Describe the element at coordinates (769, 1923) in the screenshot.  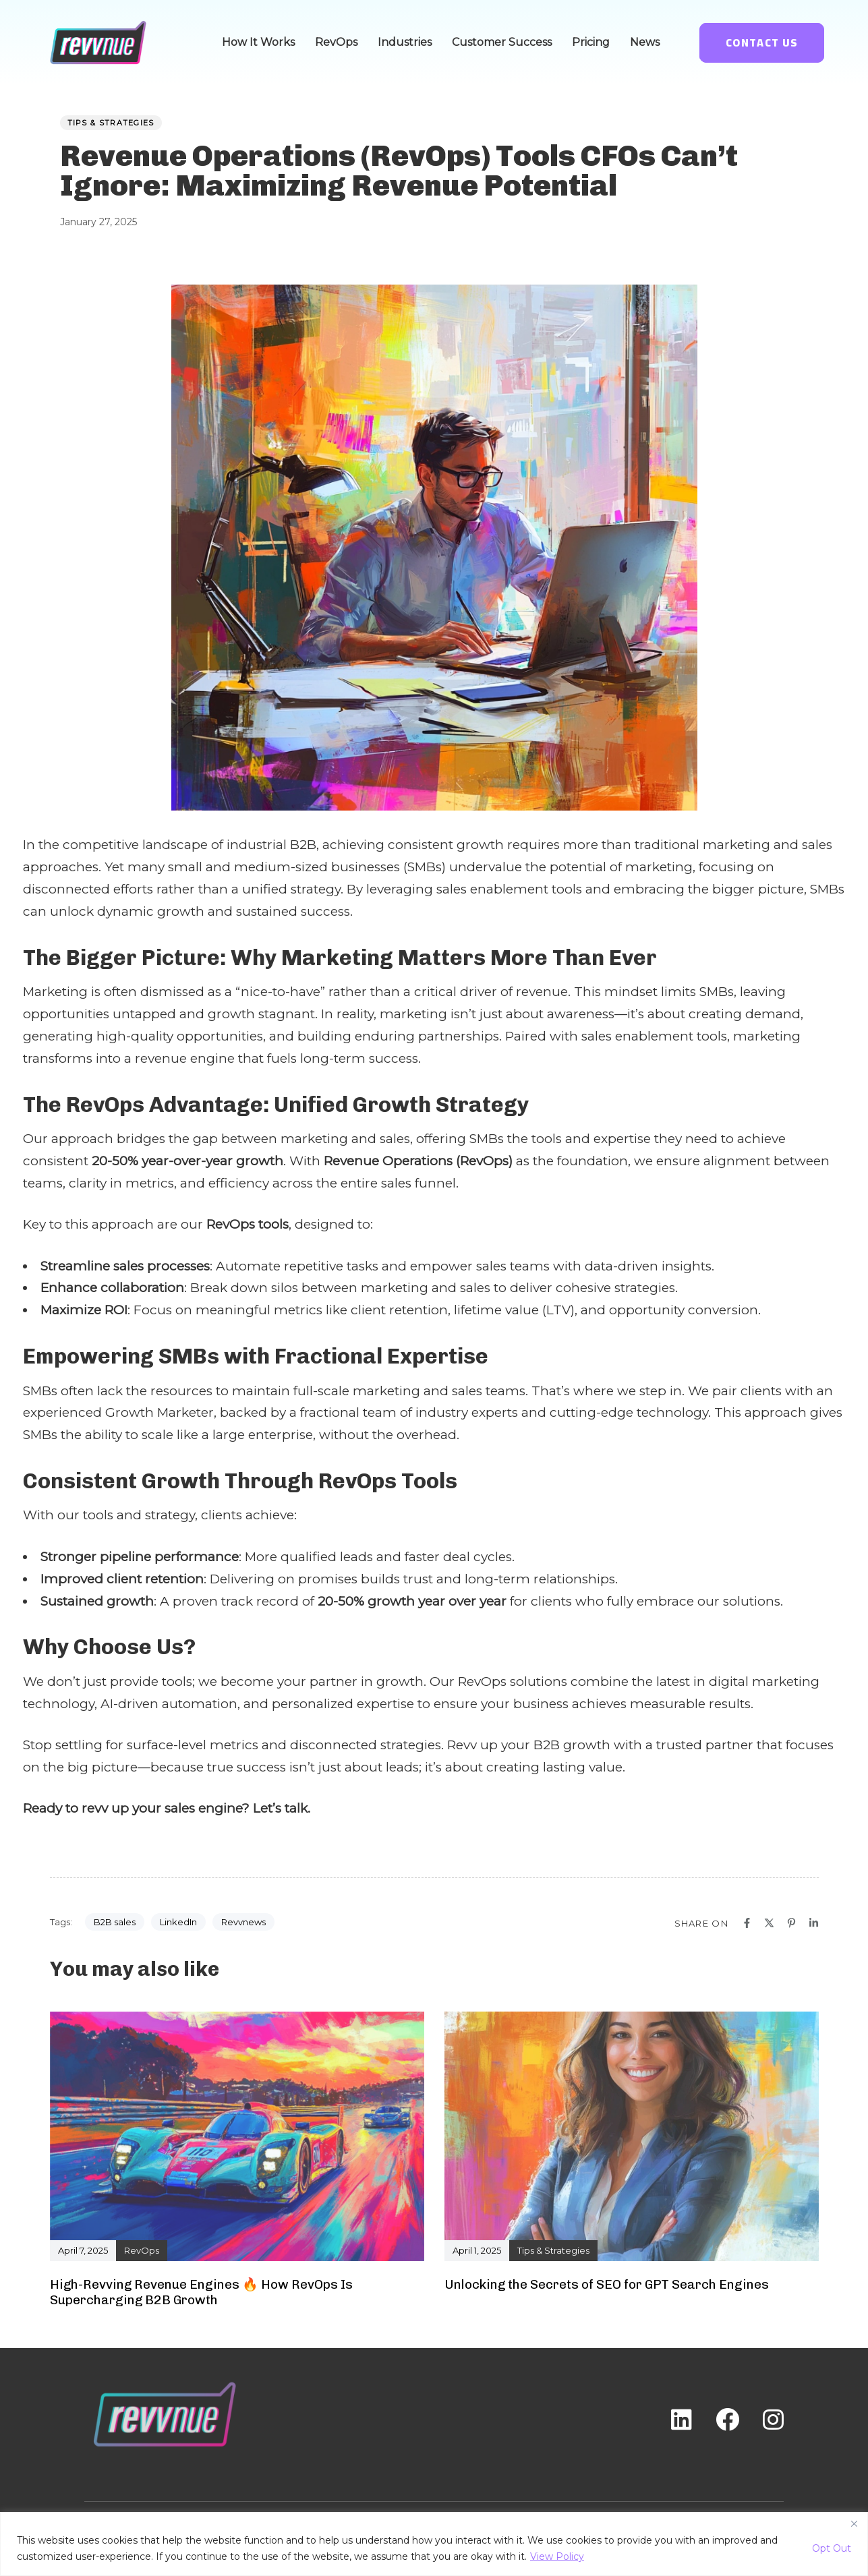
I see `[X]` at that location.